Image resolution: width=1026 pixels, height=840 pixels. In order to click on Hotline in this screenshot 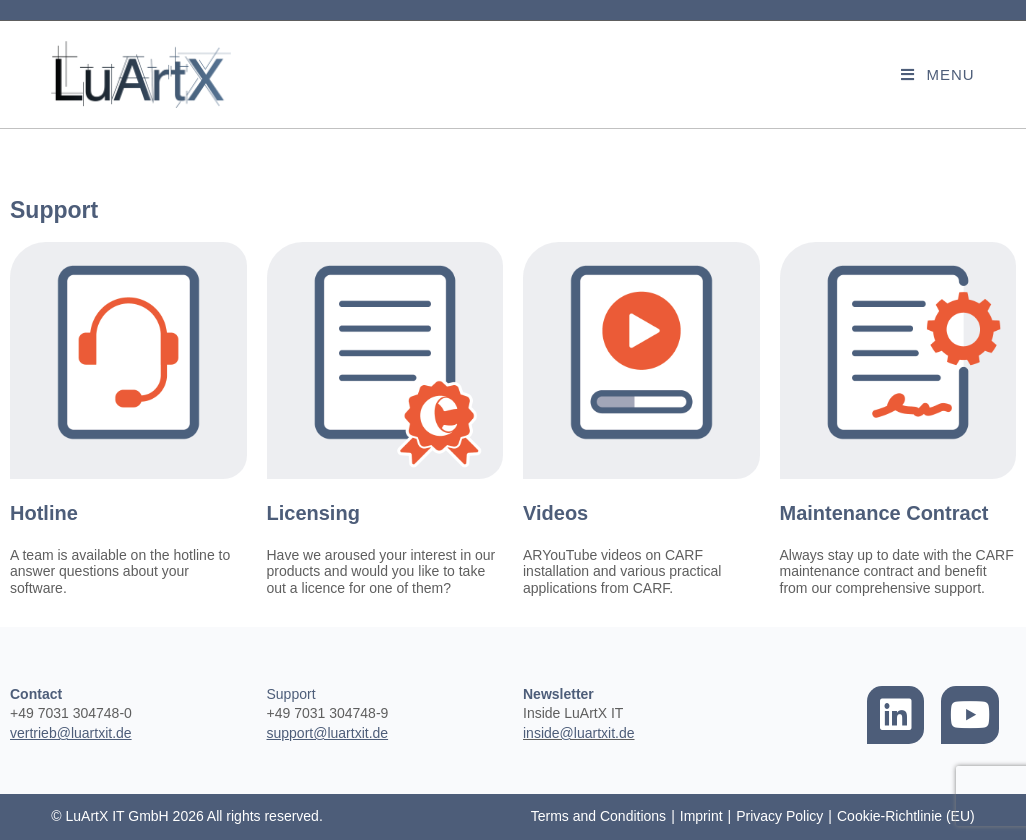, I will do `click(44, 513)`.